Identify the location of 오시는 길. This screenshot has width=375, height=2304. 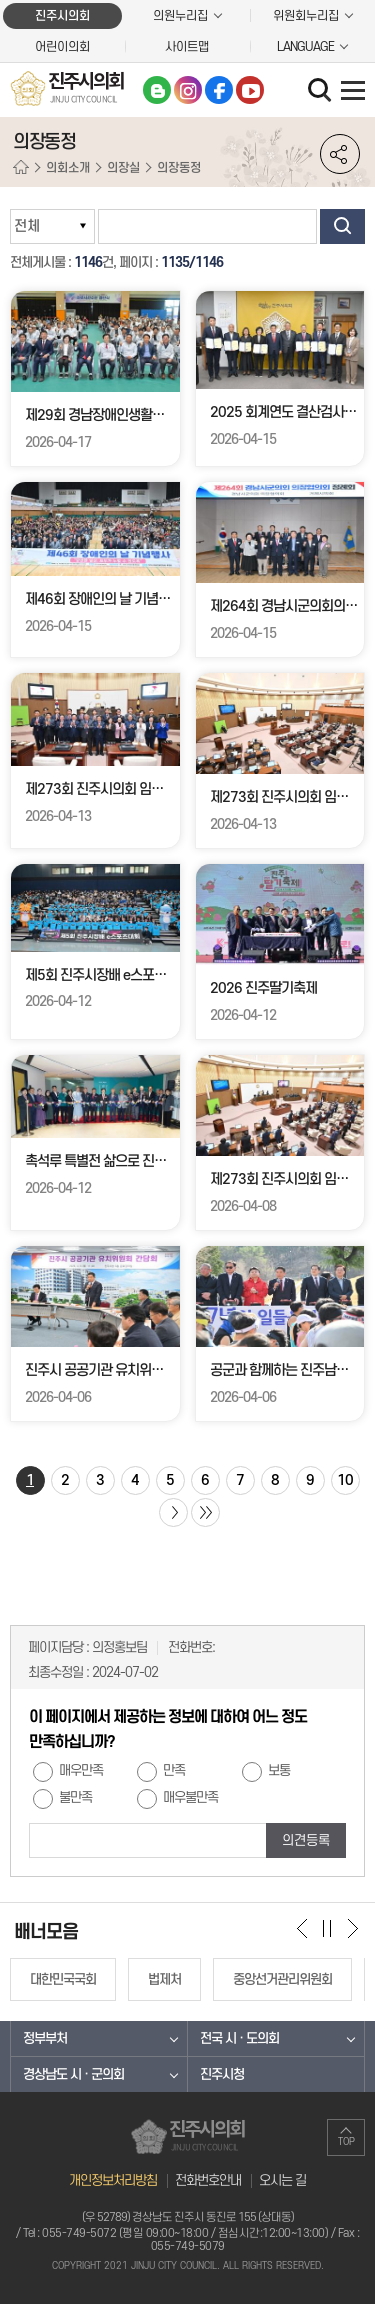
(282, 2180).